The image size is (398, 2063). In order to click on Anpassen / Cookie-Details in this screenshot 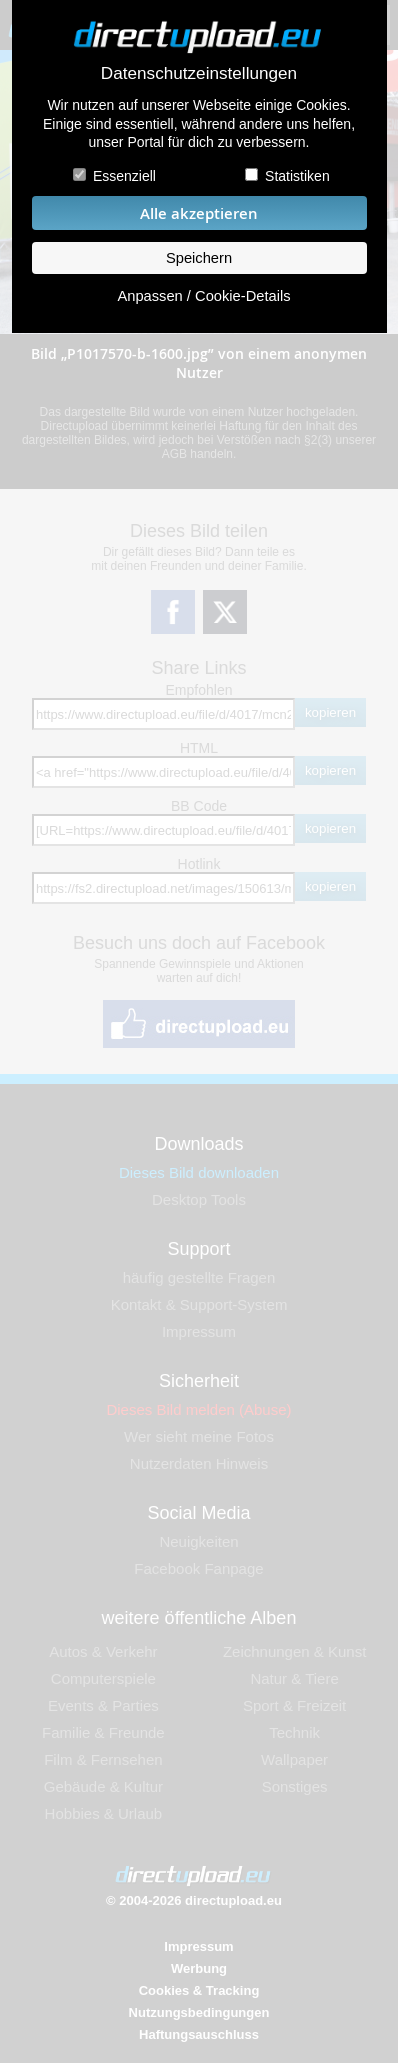, I will do `click(203, 296)`.